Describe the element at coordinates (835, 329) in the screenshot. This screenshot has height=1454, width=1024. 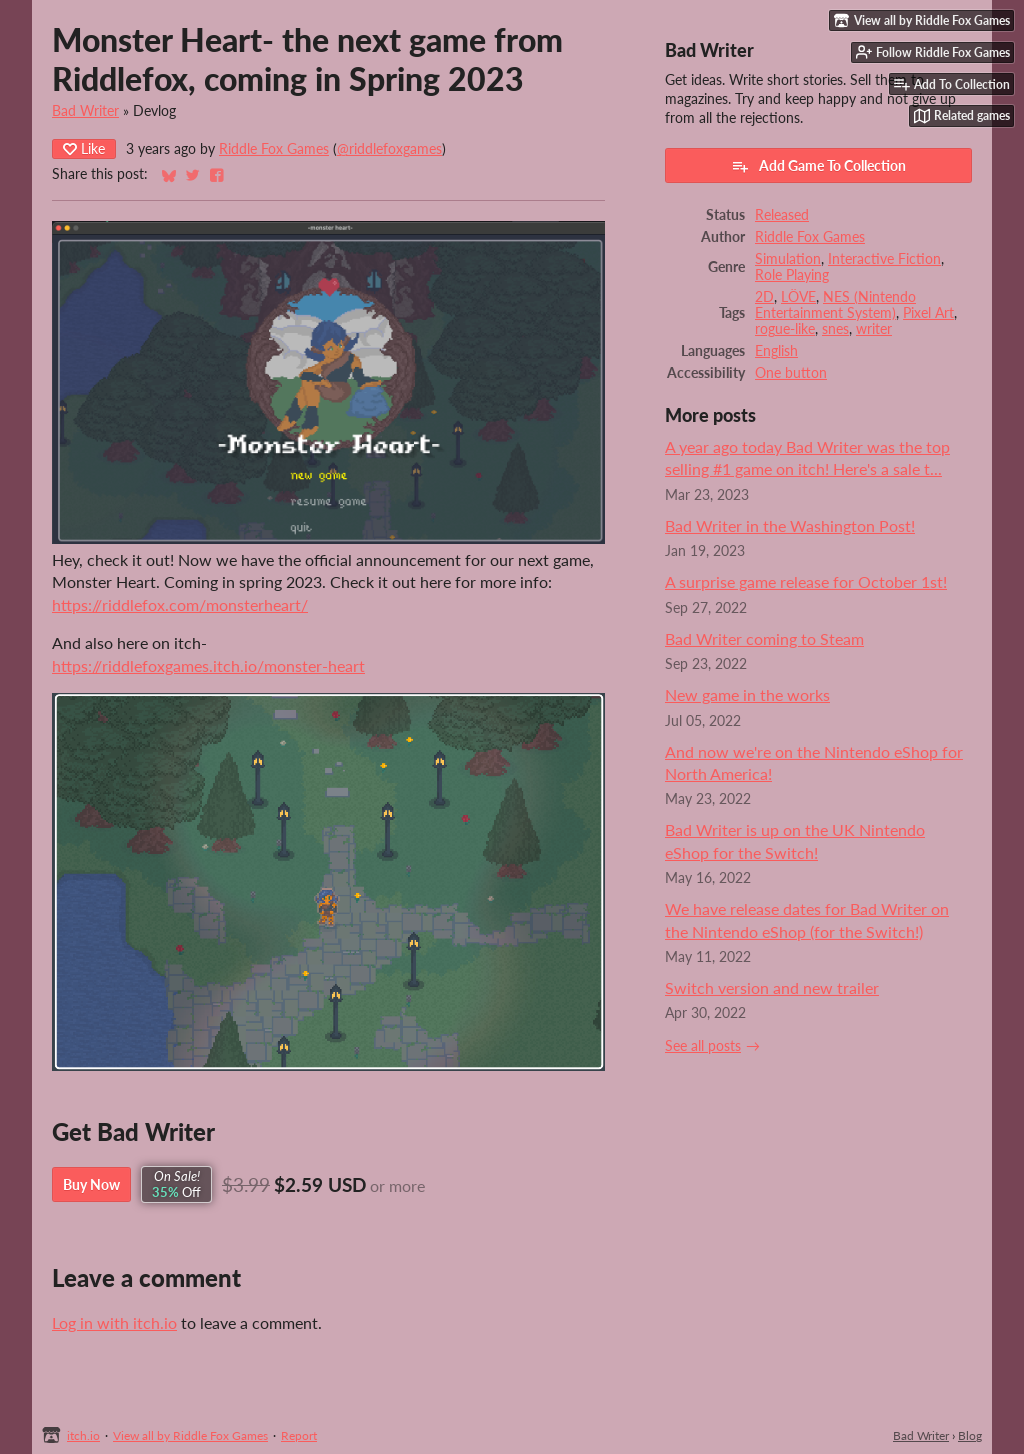
I see `snes` at that location.